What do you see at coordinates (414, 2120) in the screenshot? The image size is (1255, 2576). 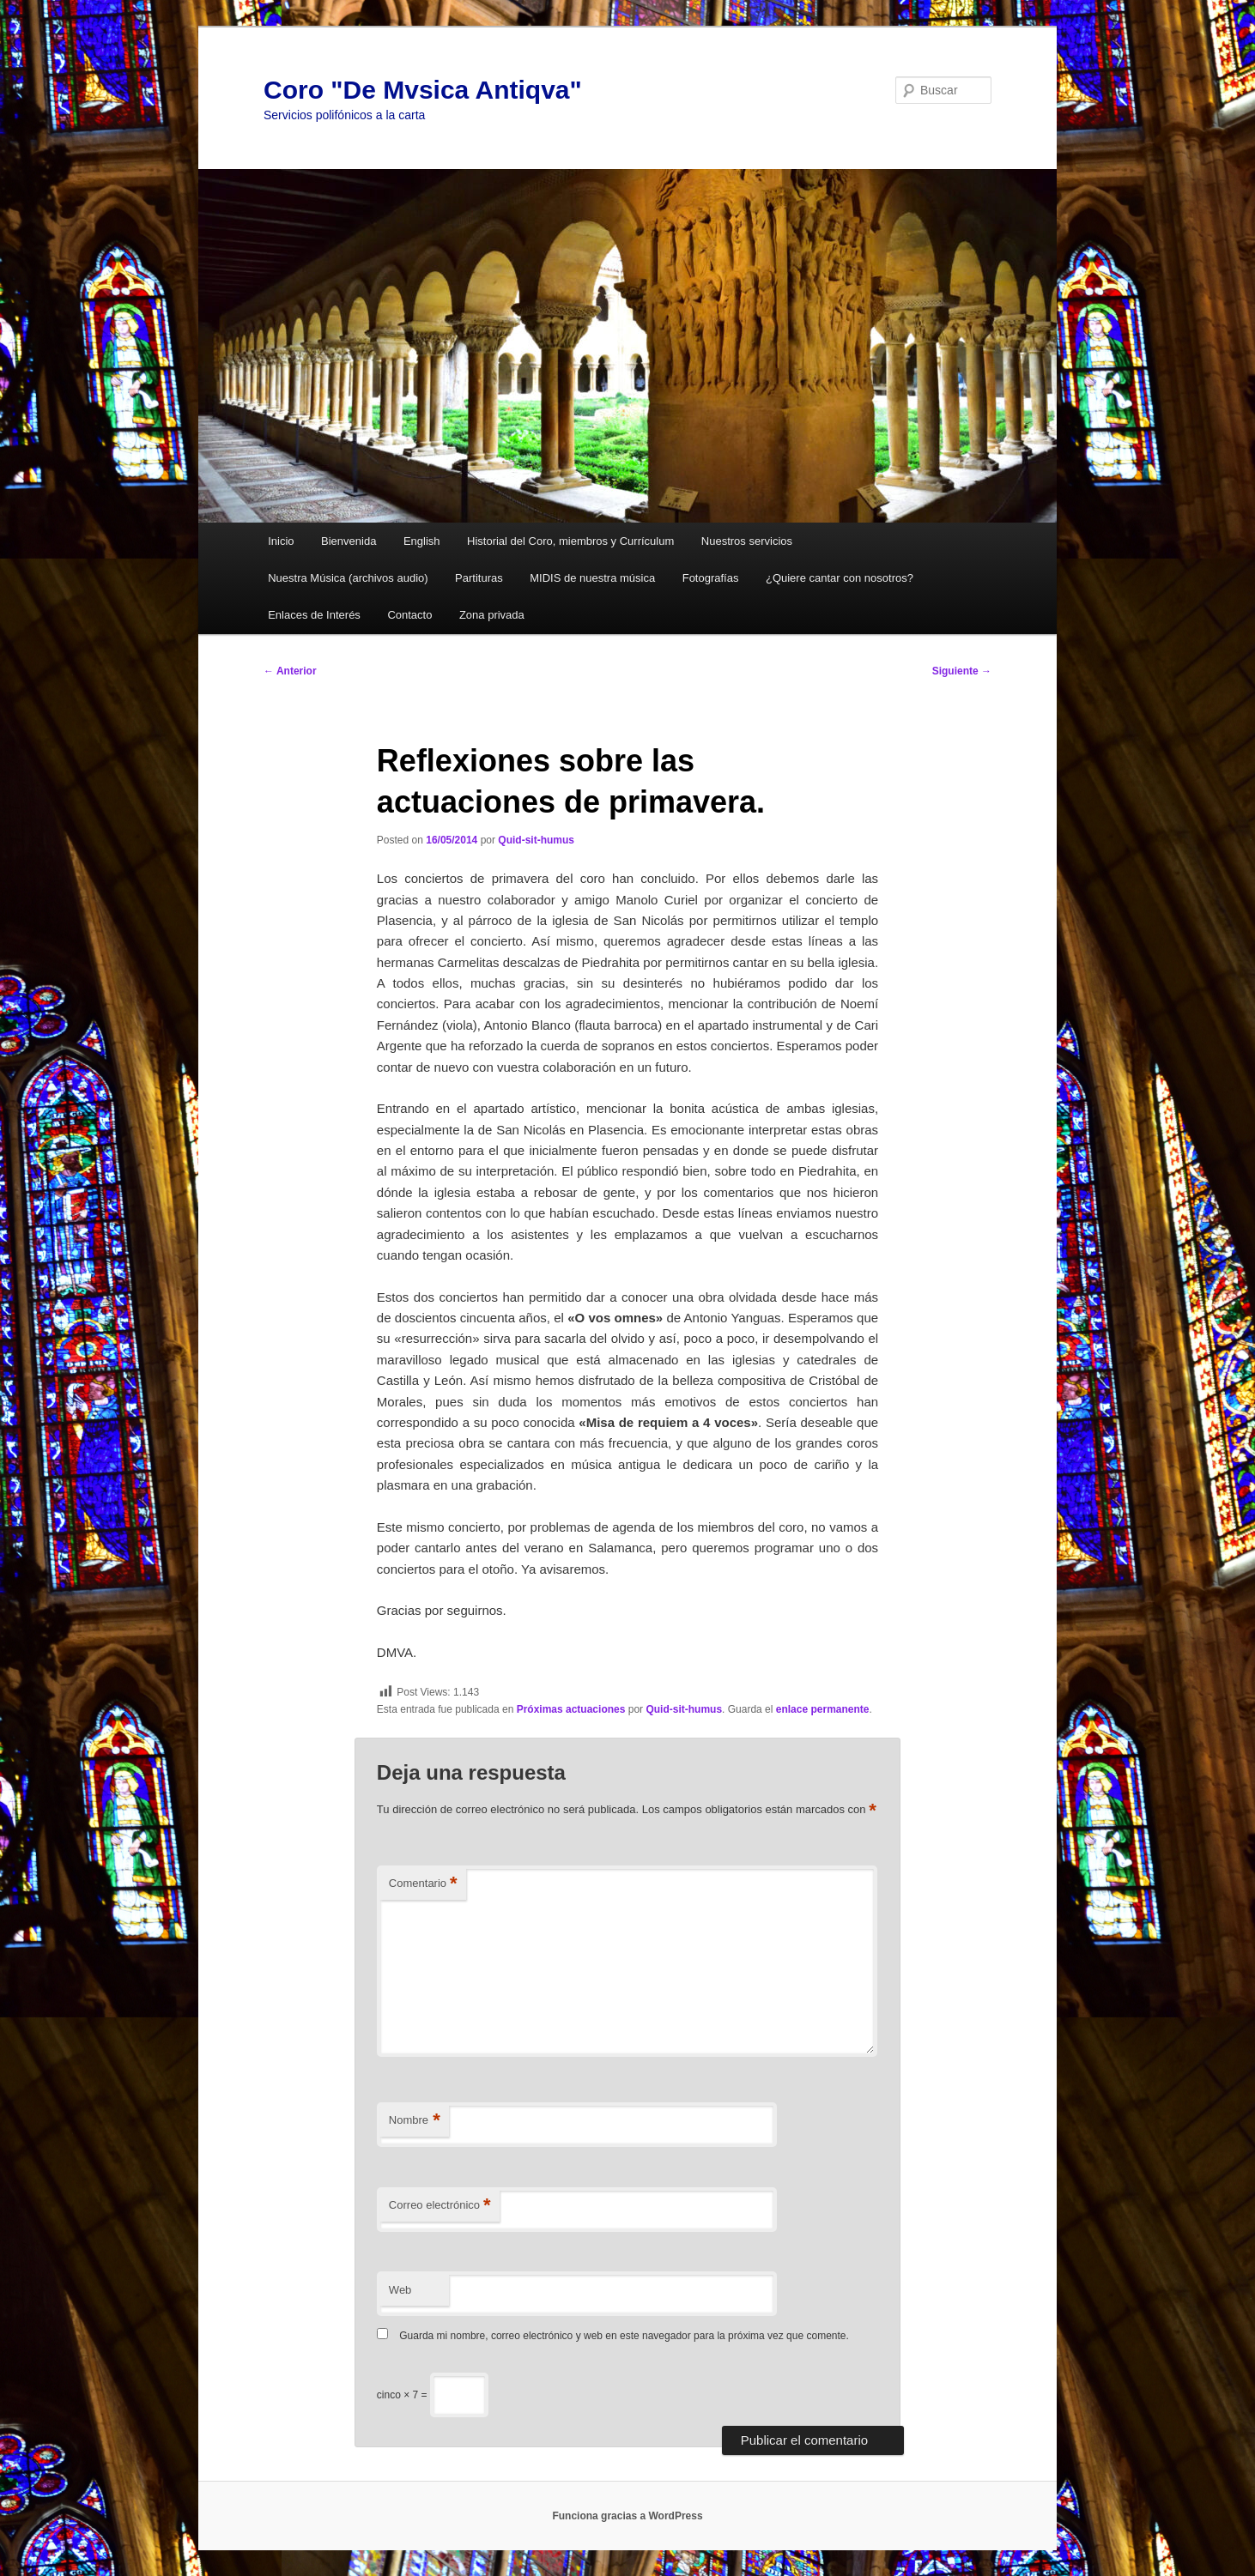 I see `Nombre` at bounding box center [414, 2120].